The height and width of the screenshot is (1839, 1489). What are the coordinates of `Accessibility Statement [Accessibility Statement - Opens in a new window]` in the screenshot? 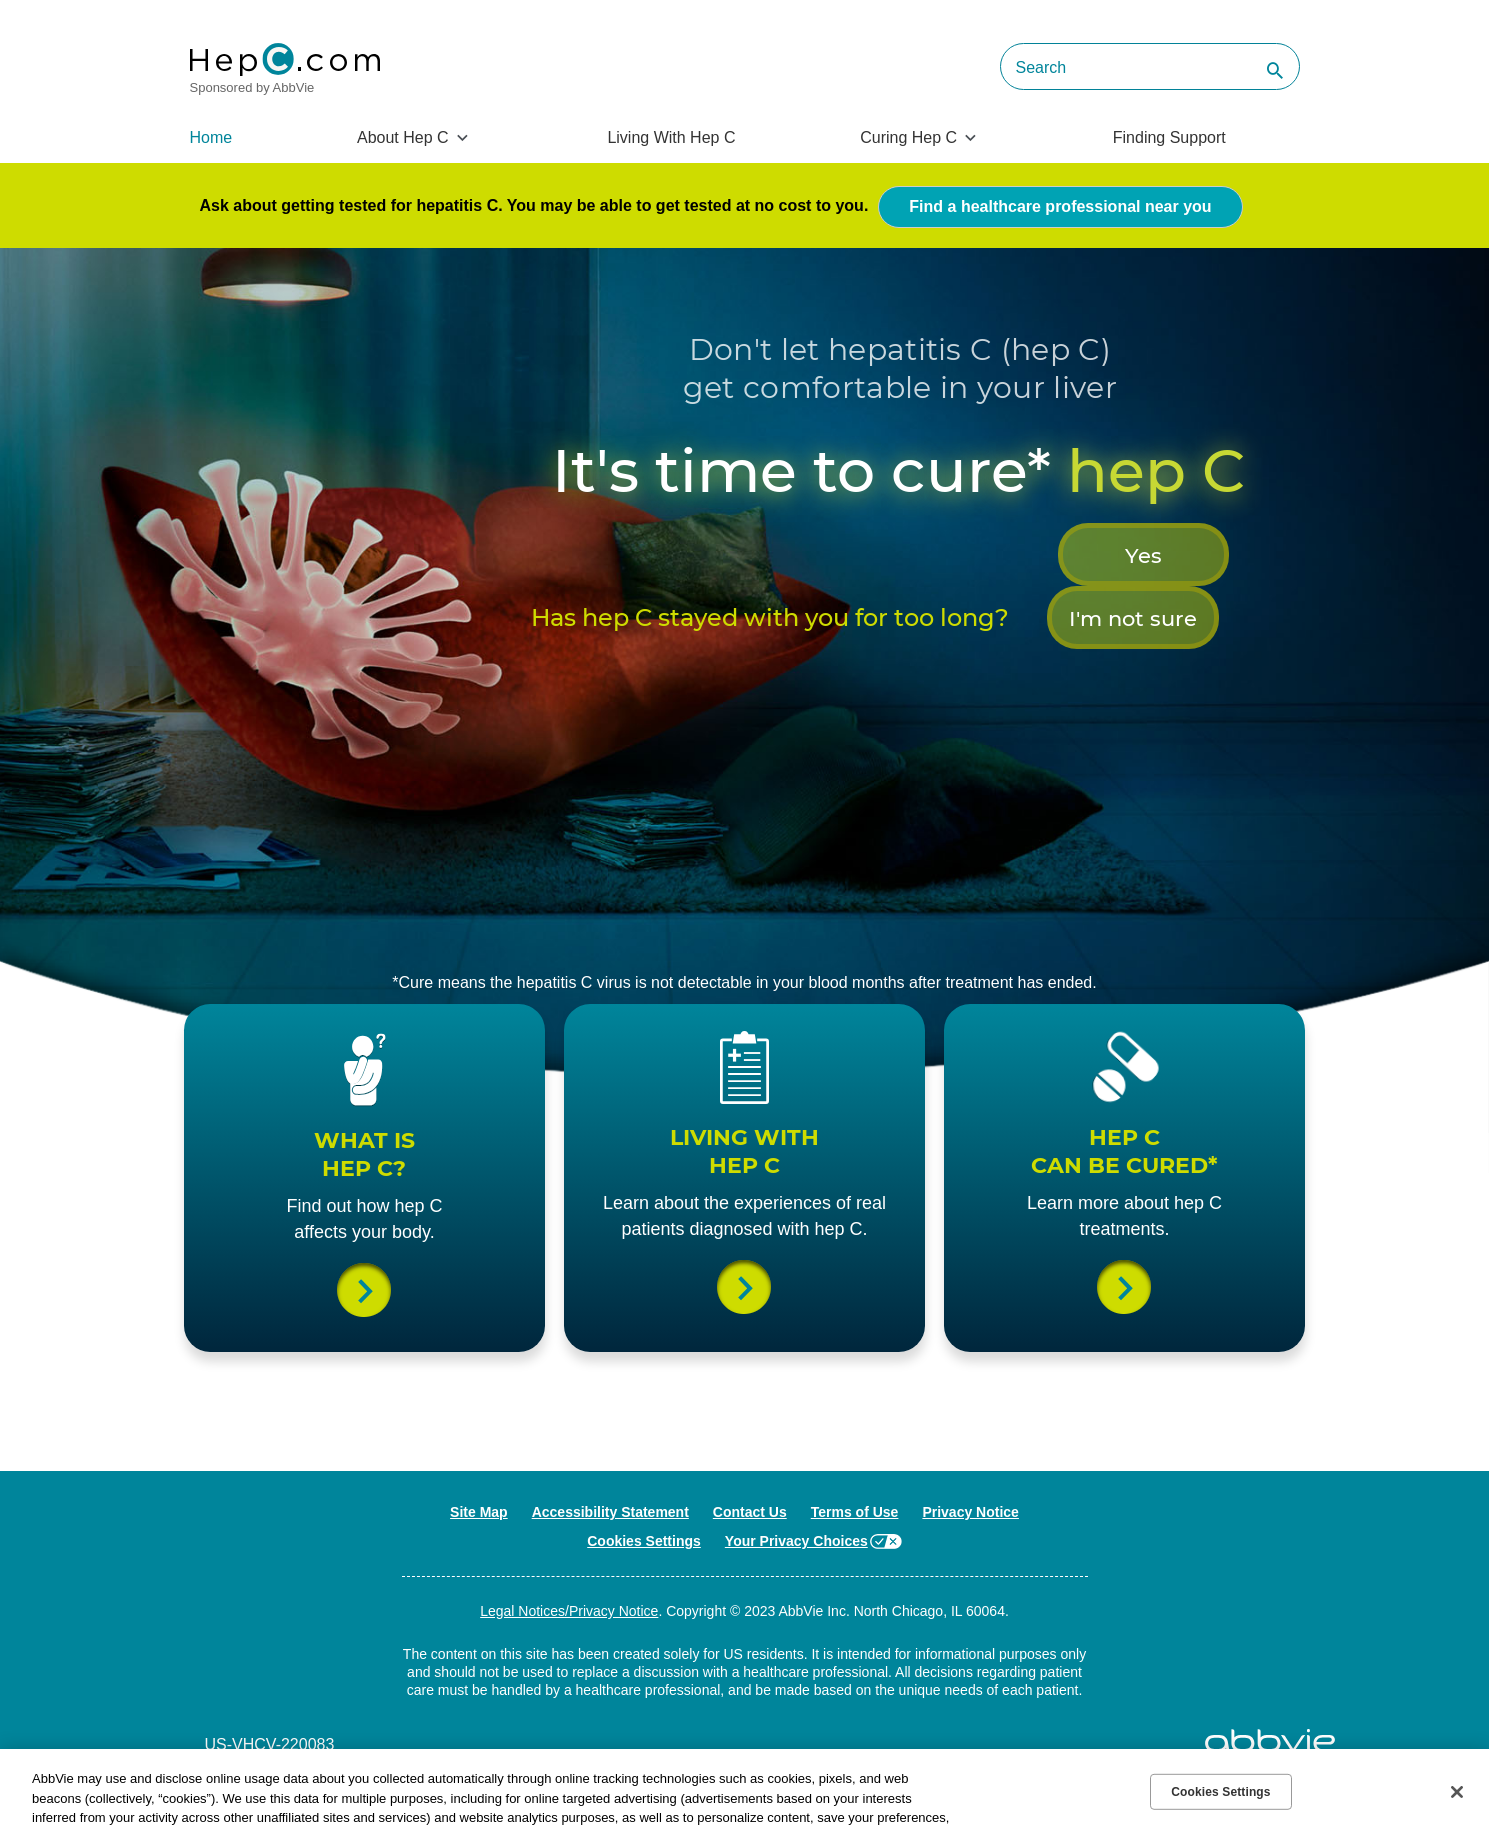 It's located at (610, 1571).